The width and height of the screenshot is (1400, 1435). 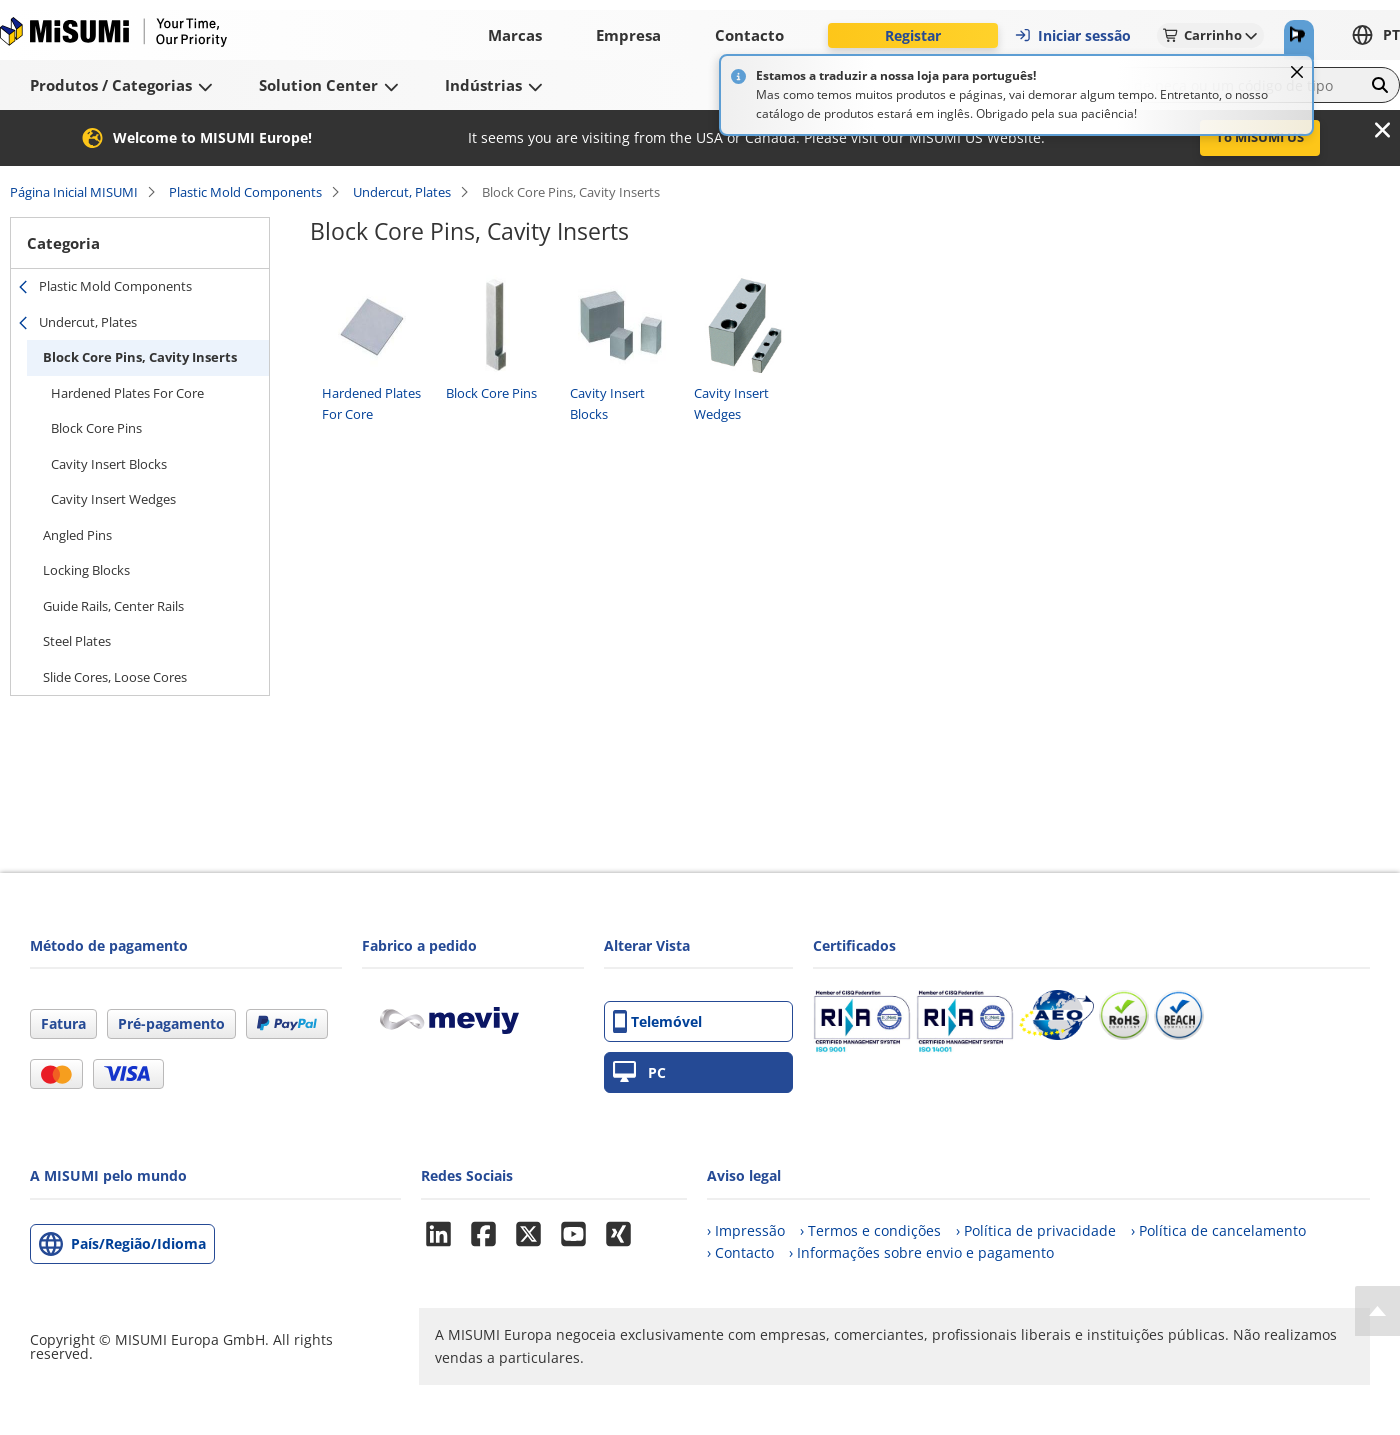 I want to click on PC, so click(x=639, y=1072).